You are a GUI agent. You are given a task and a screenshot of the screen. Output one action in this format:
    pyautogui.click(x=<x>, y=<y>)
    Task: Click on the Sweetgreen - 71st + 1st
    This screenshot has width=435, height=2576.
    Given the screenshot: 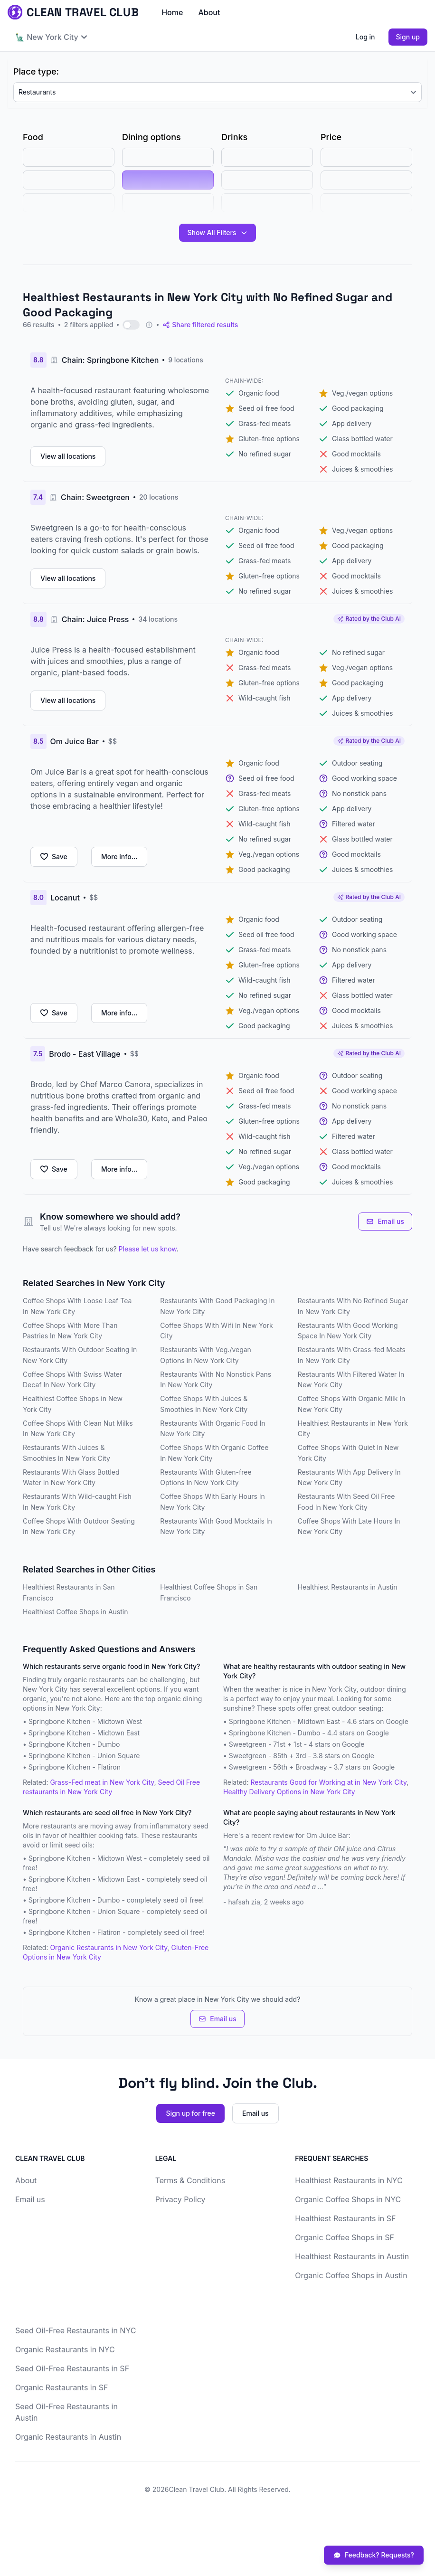 What is the action you would take?
    pyautogui.click(x=265, y=1744)
    